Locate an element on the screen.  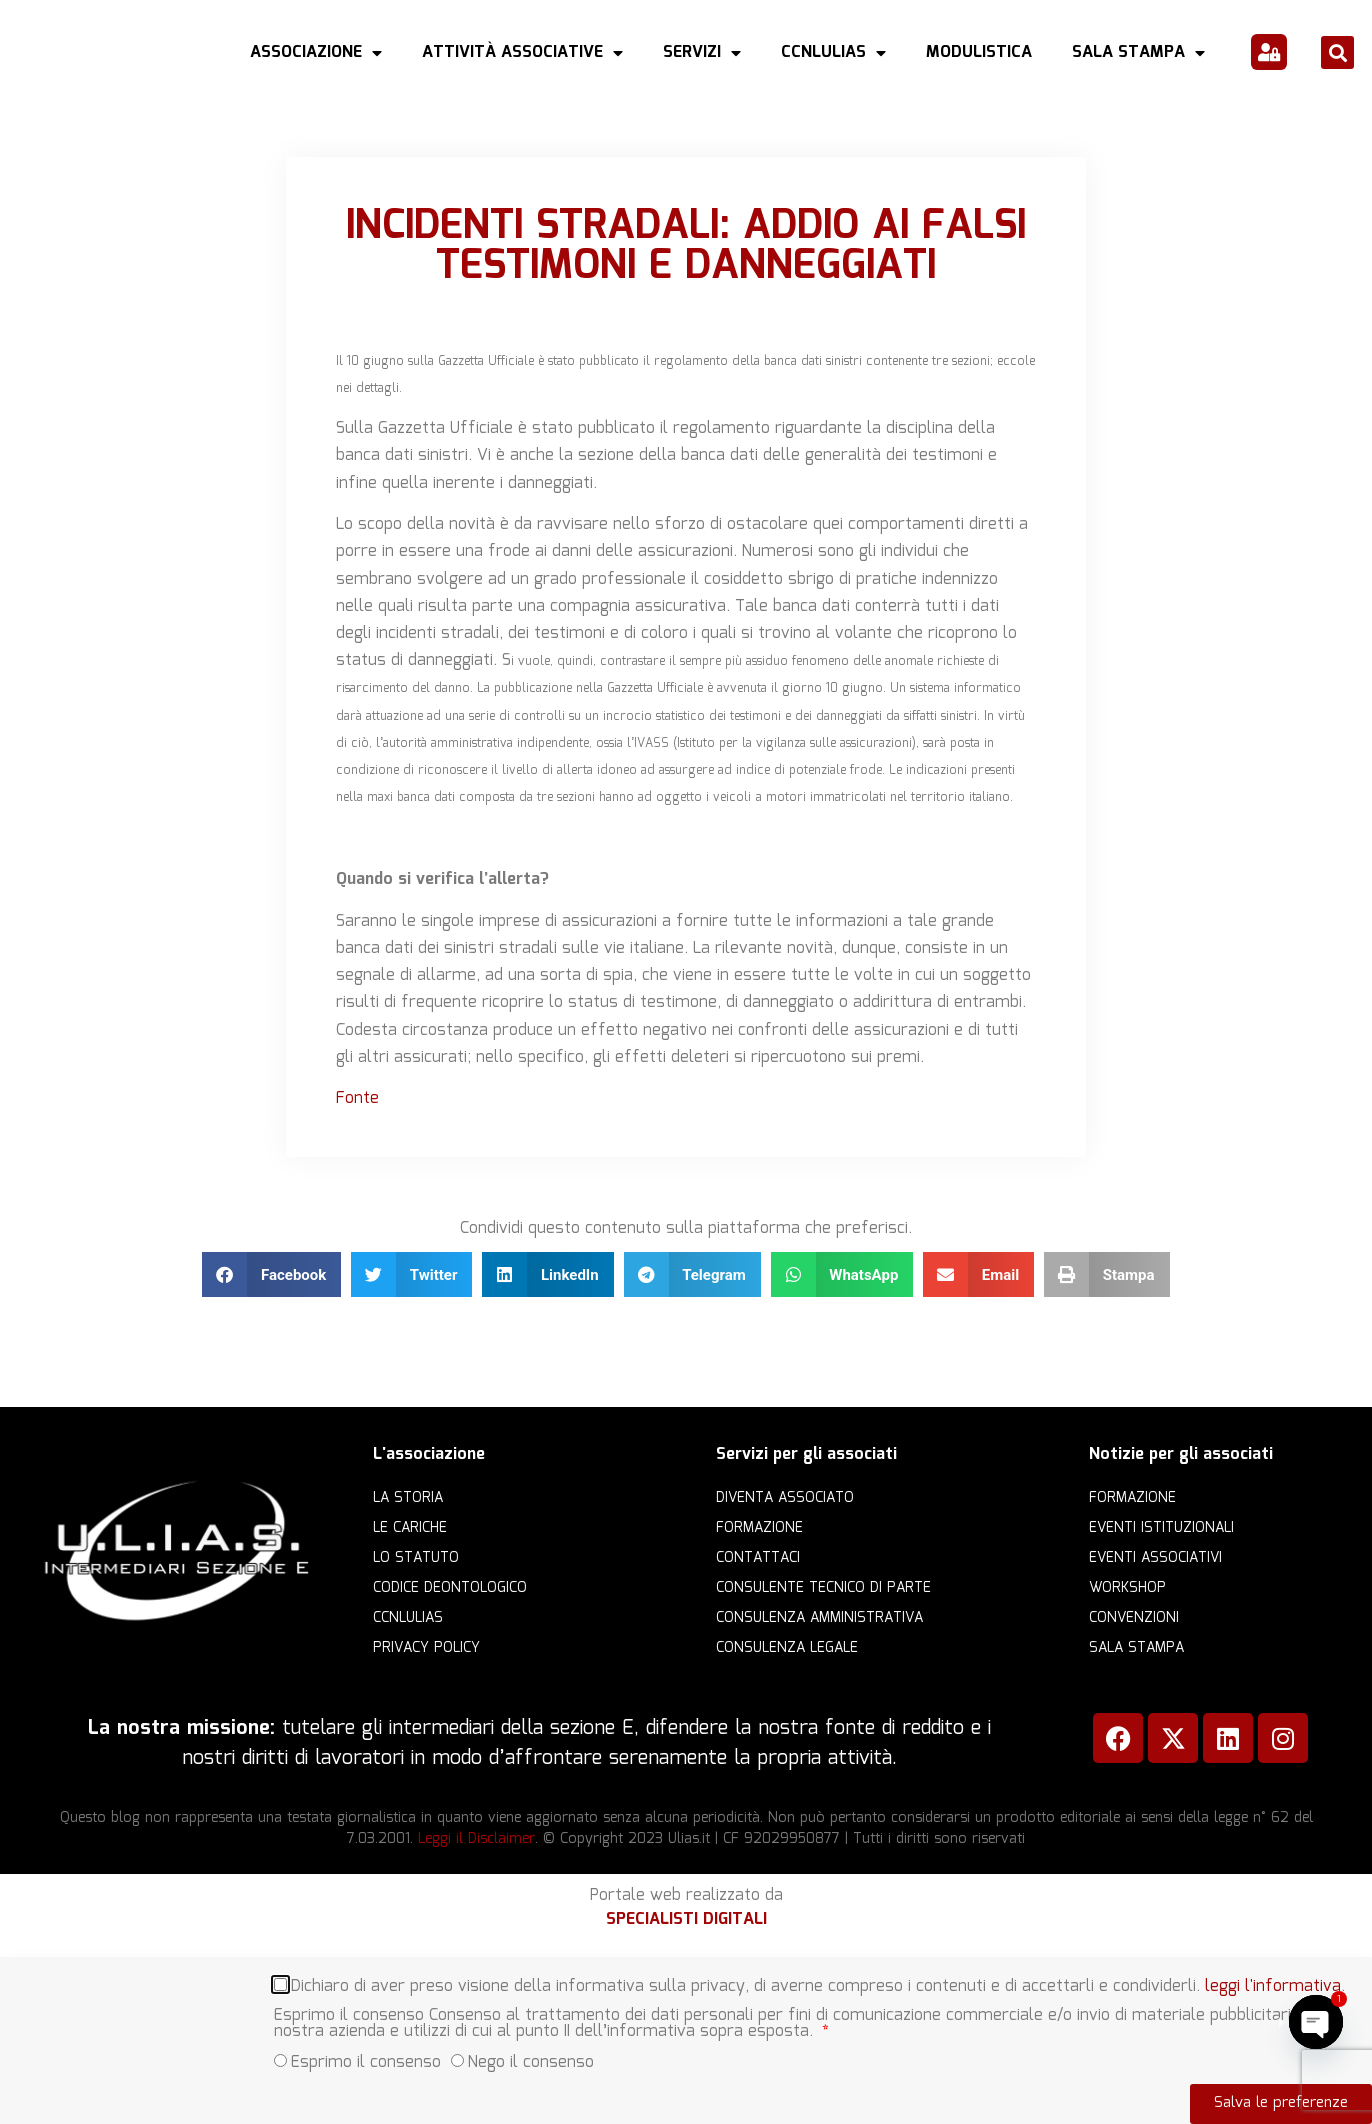
La storia is located at coordinates (408, 1498).